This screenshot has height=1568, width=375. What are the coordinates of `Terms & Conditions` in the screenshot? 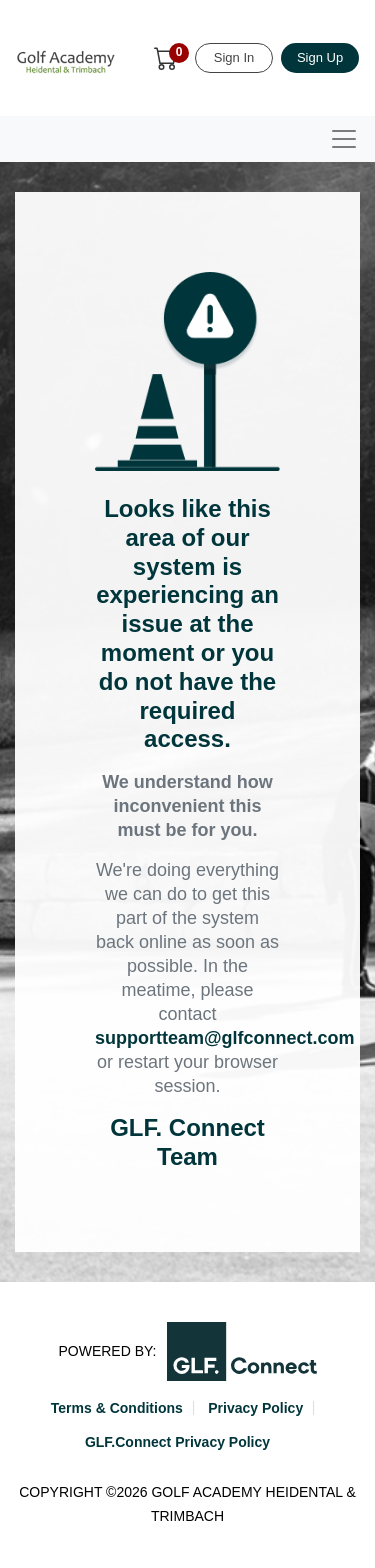 It's located at (117, 1408).